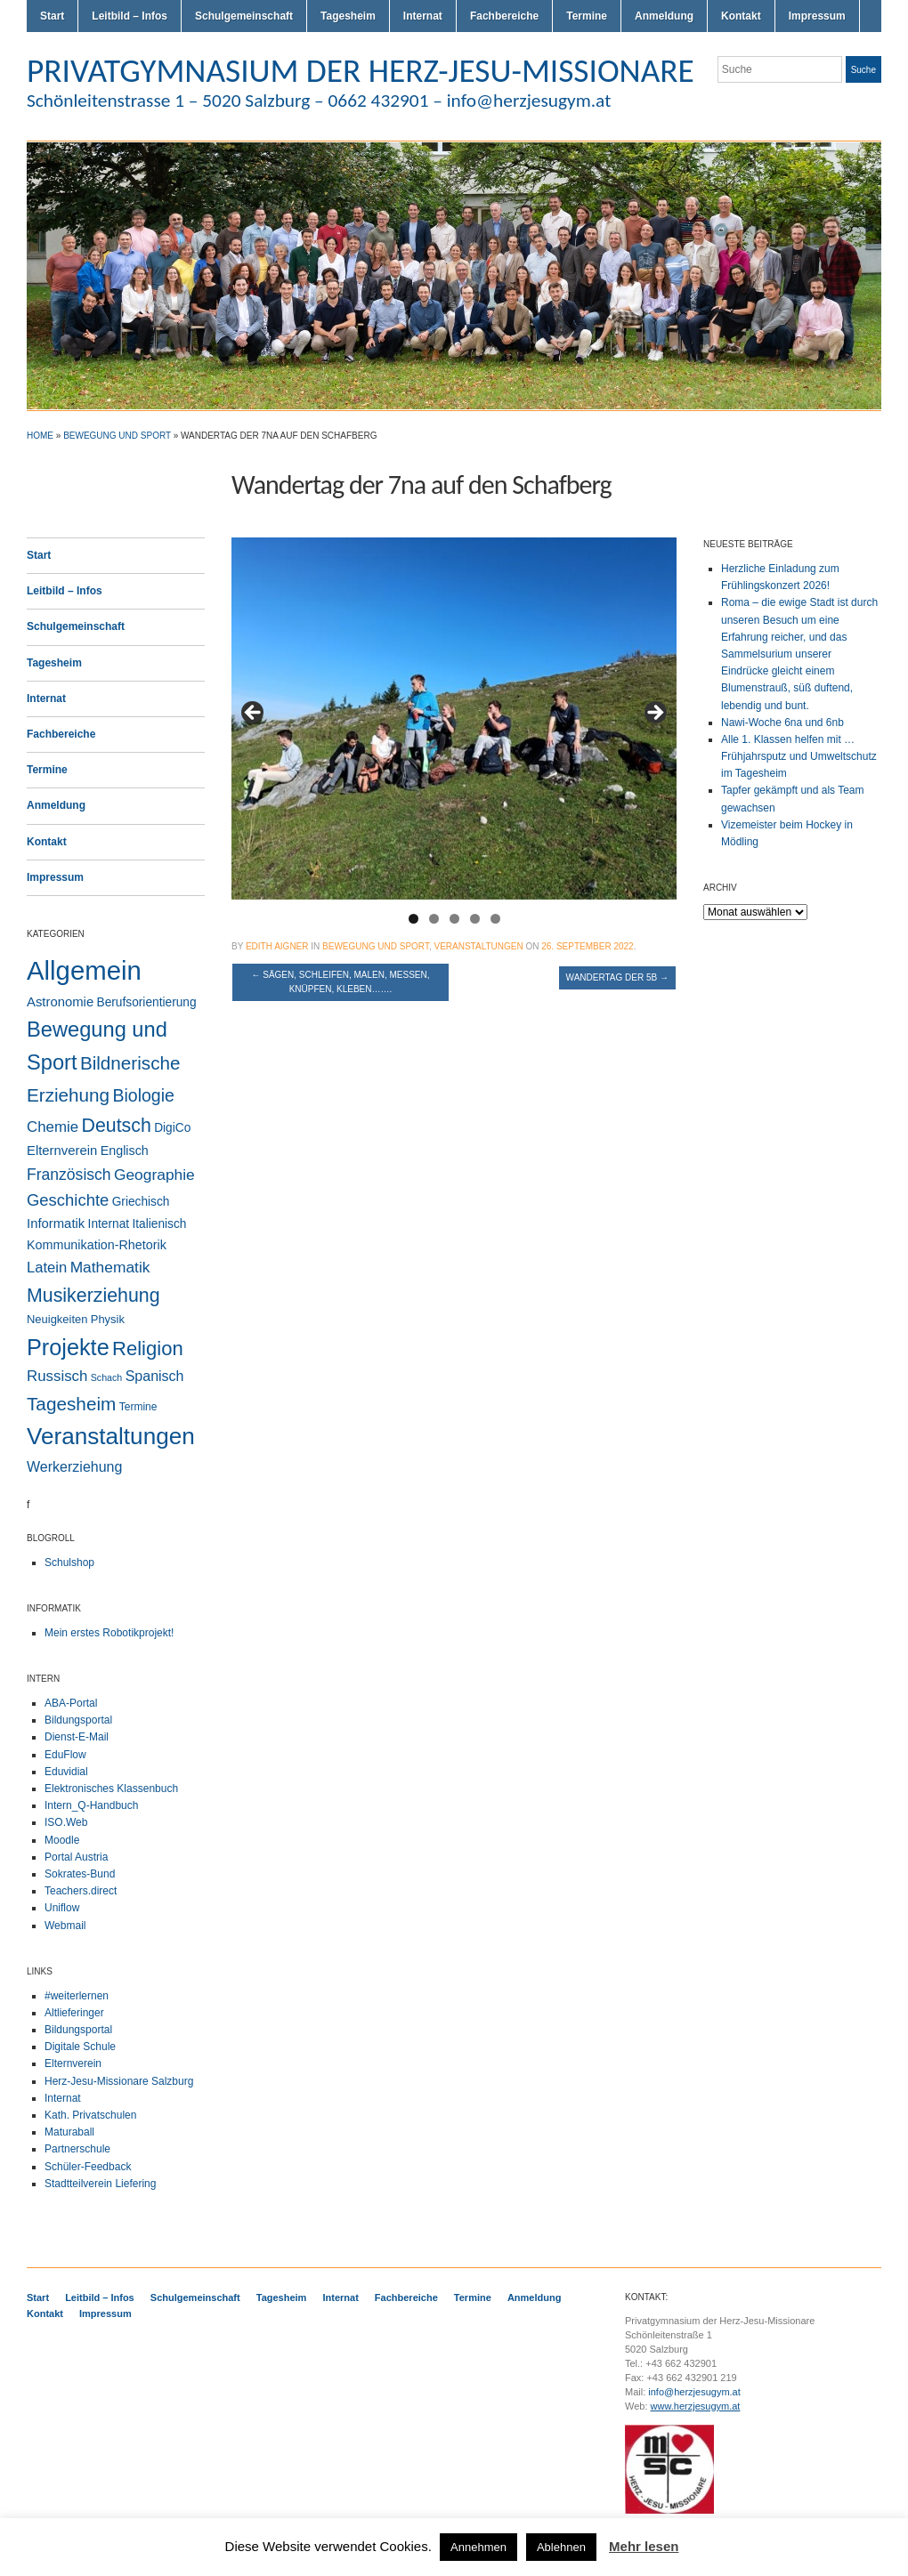  What do you see at coordinates (109, 1633) in the screenshot?
I see `Mein erstes Robotikprojekt!` at bounding box center [109, 1633].